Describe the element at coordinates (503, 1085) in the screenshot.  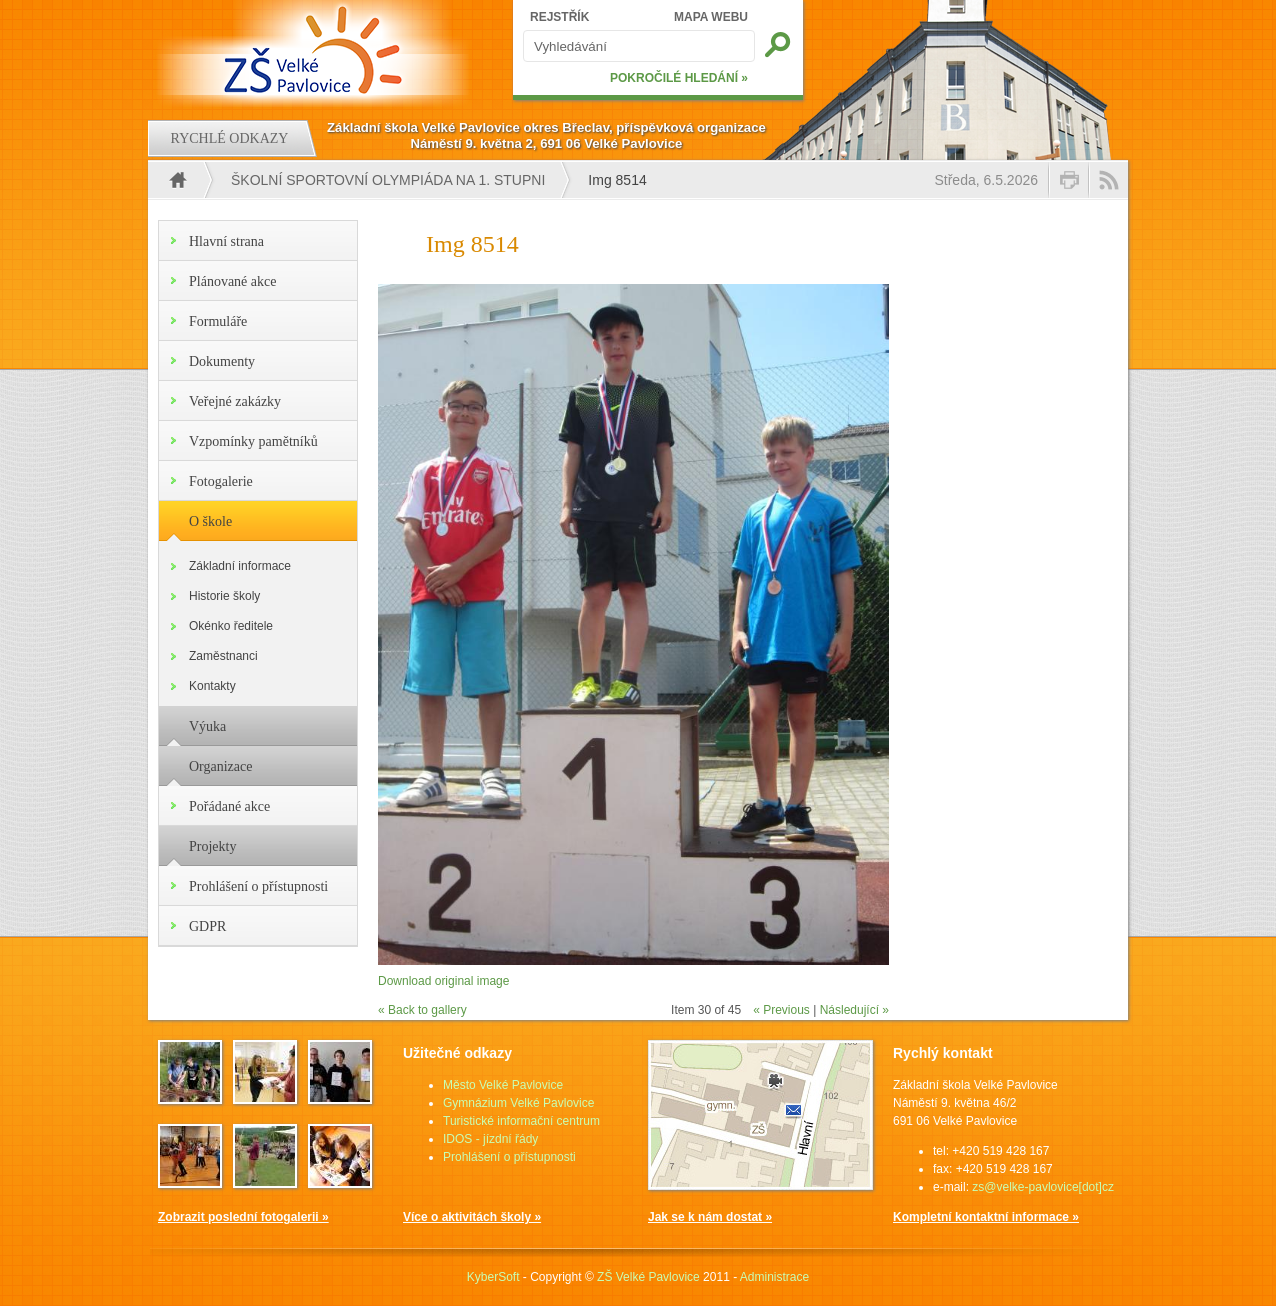
I see `Město Velké Pavlovice` at that location.